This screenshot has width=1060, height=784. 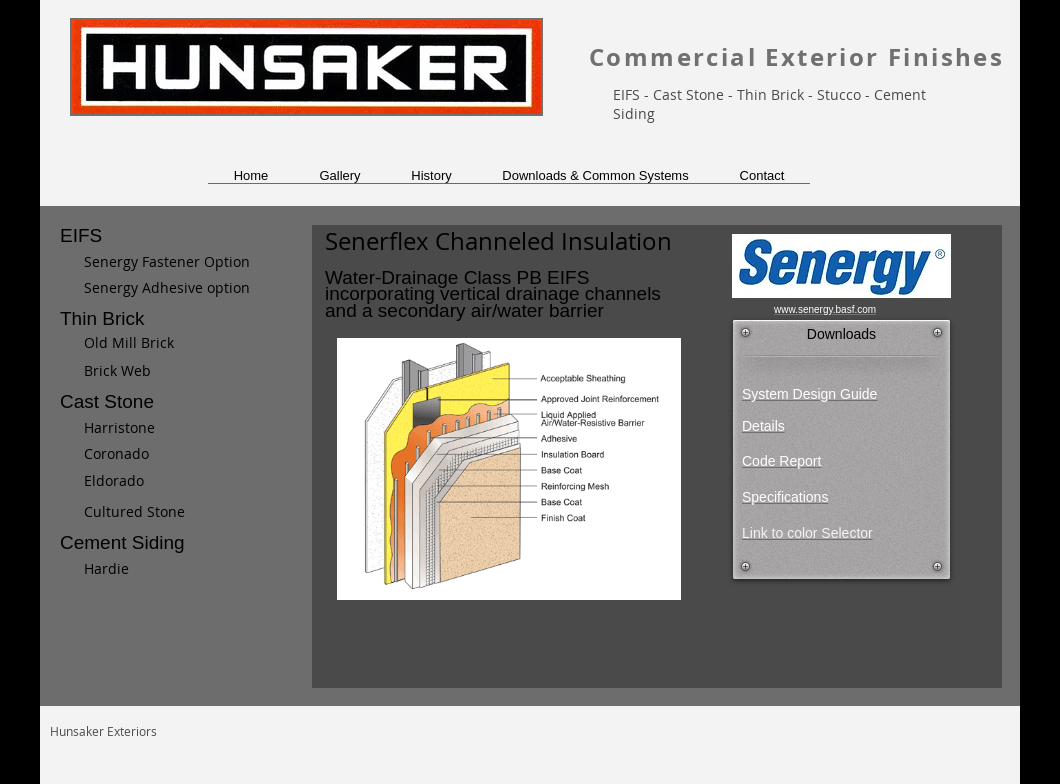 I want to click on [Hardie], so click(x=187, y=569).